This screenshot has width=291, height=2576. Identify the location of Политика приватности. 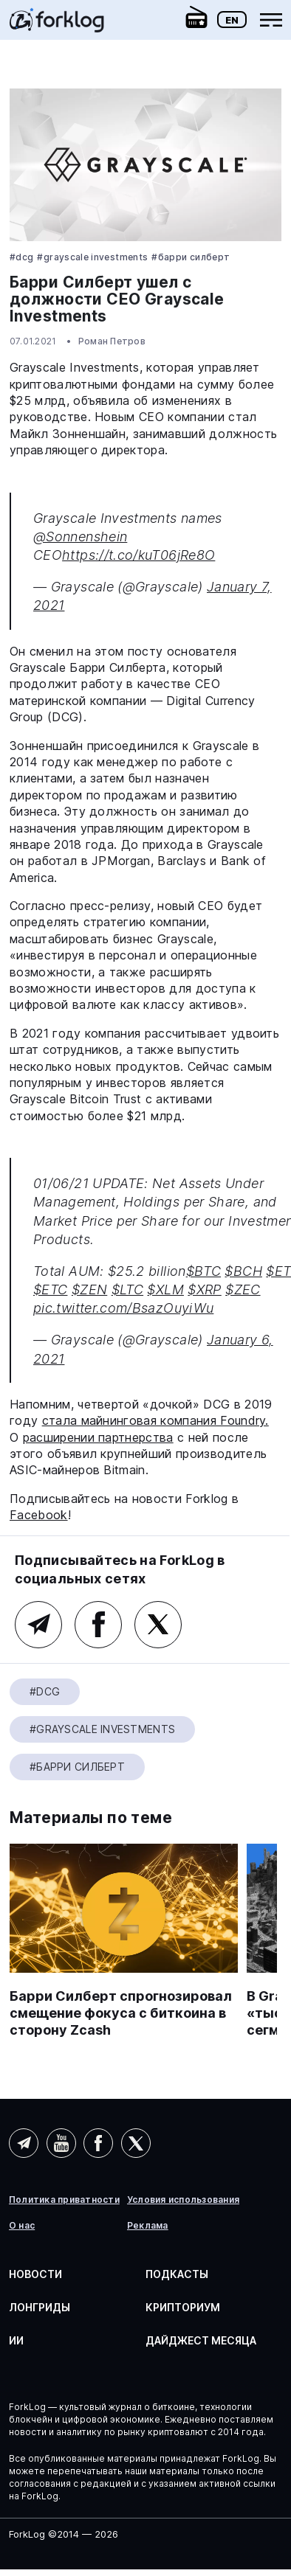
(64, 2200).